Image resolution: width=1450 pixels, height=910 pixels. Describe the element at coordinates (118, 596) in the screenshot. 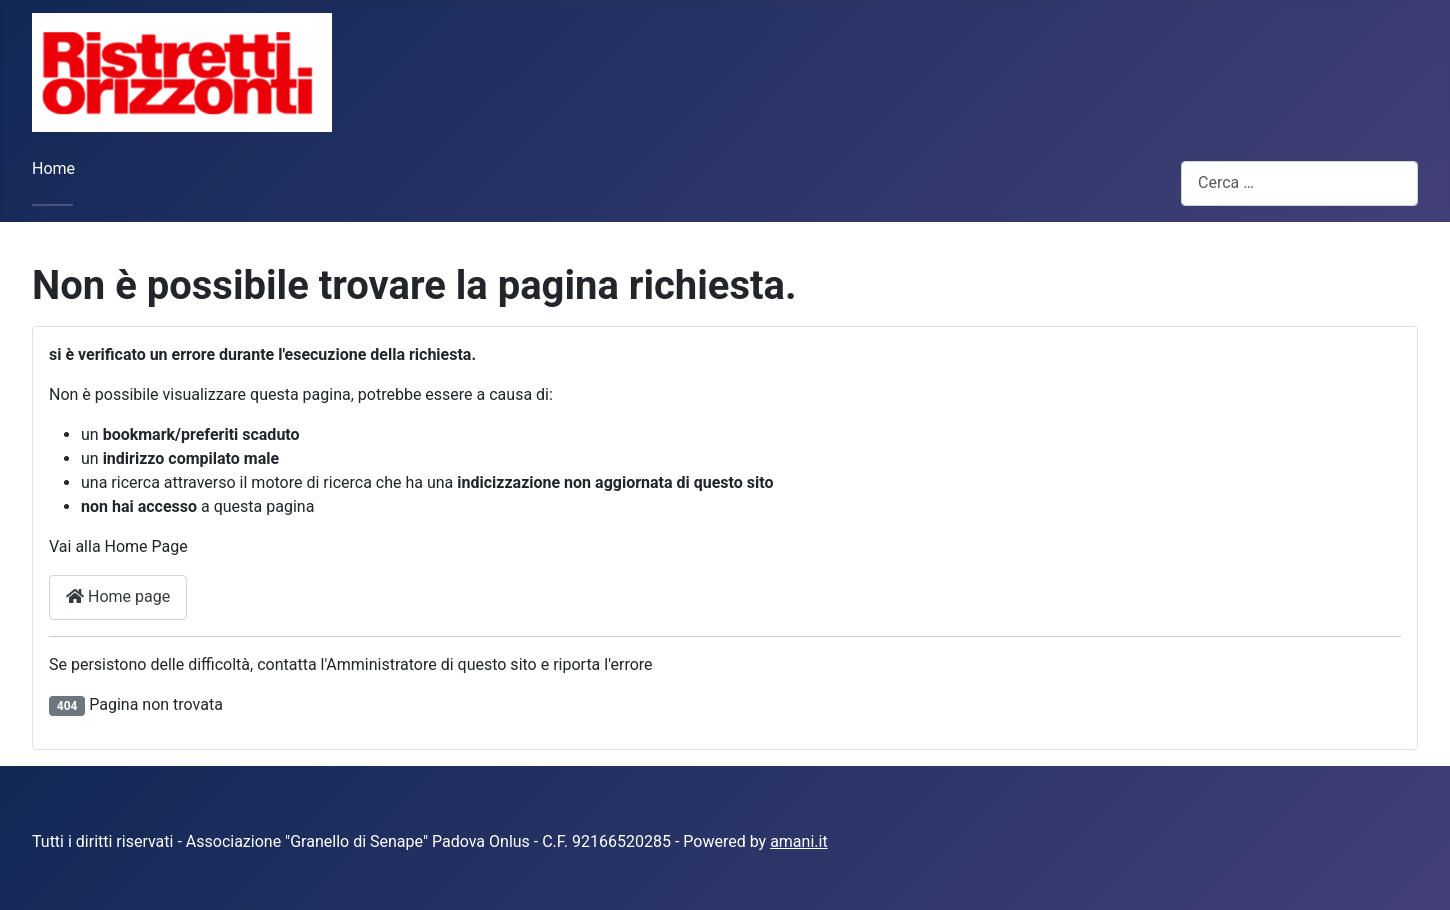

I see `Home page` at that location.